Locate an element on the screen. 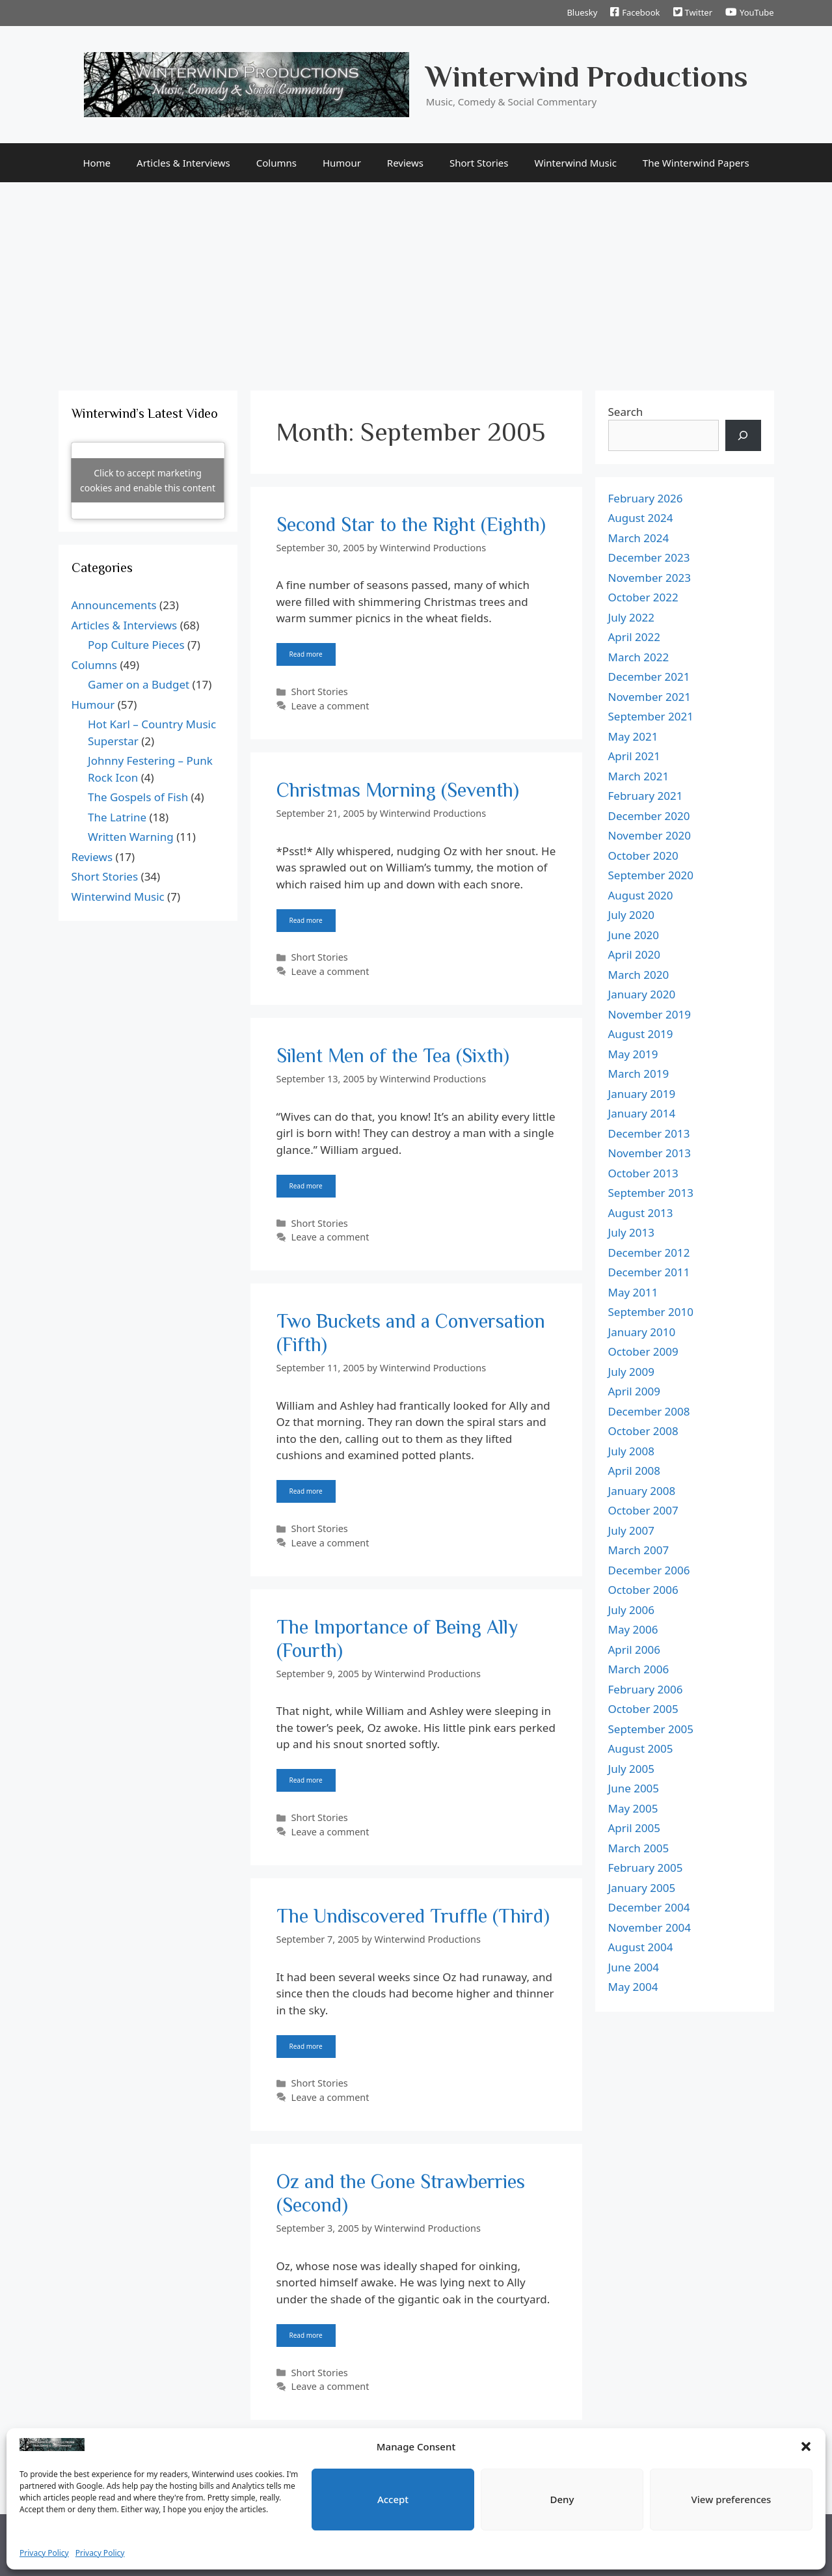 This screenshot has height=2576, width=832. June 2004 is located at coordinates (634, 1967).